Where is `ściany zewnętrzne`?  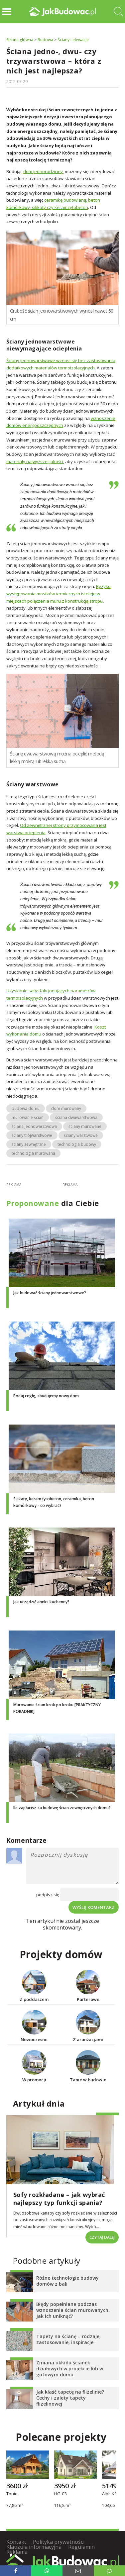 ściany zewnętrzne is located at coordinates (29, 1144).